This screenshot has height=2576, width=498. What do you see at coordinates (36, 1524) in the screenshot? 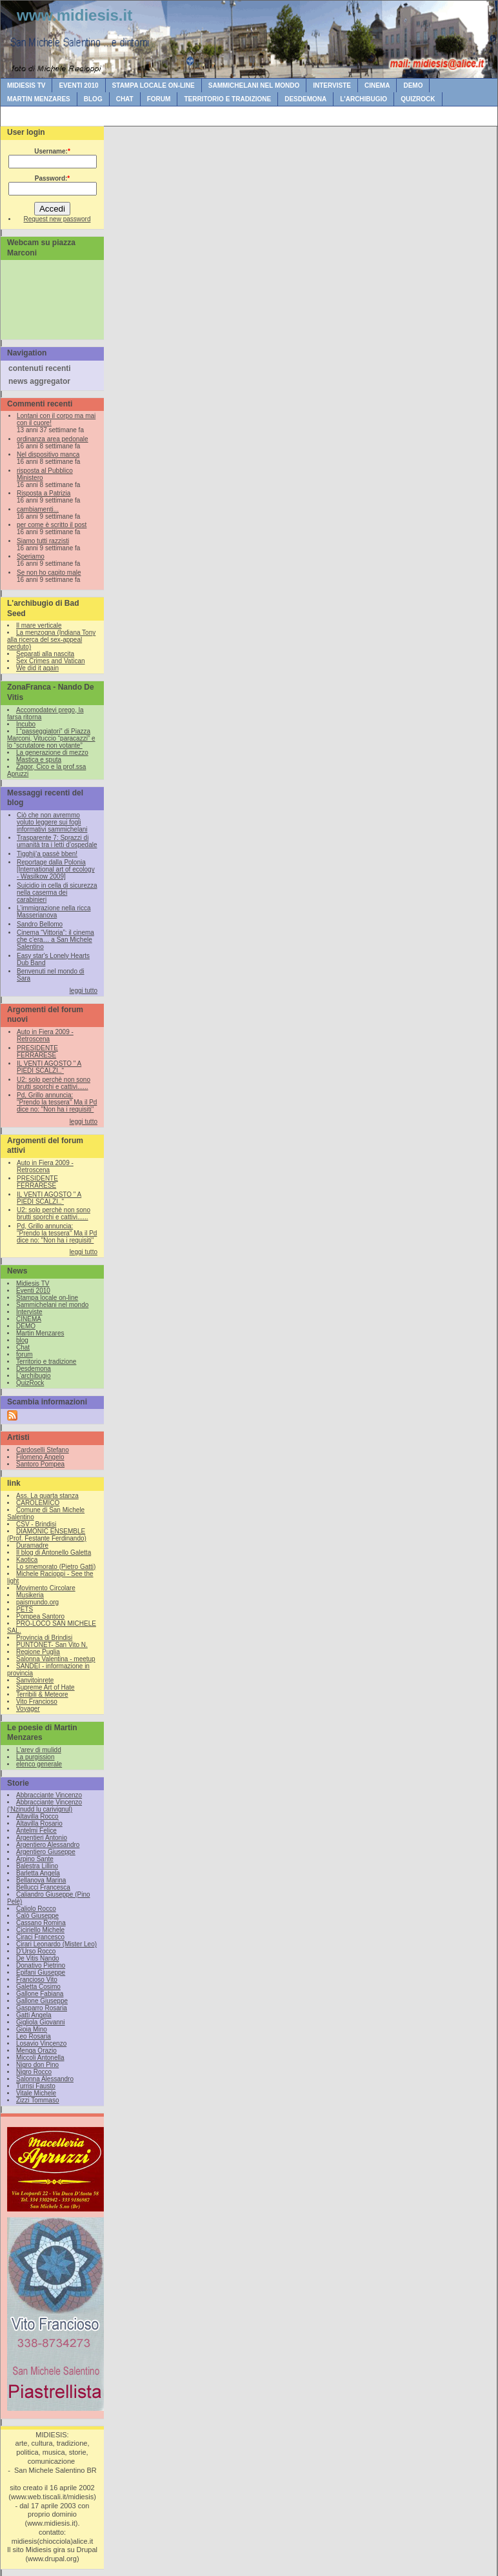
I see `CSV - Brindisi` at bounding box center [36, 1524].